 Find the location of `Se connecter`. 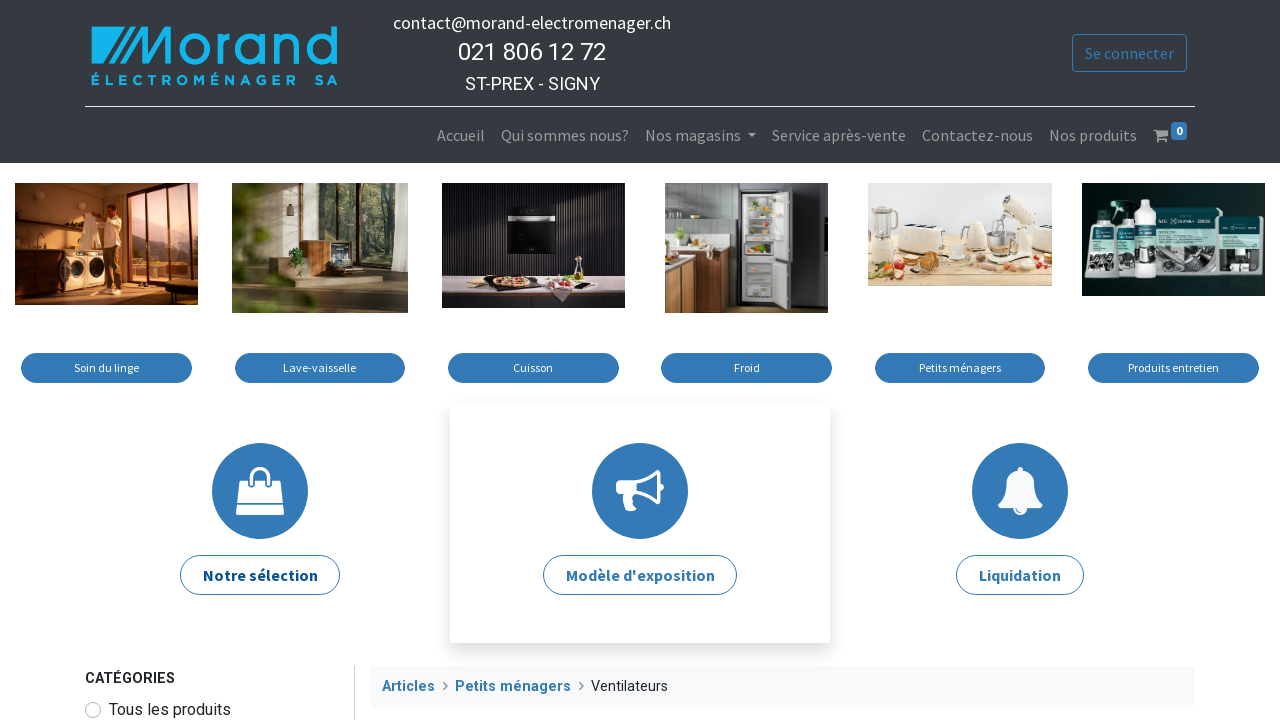

Se connecter is located at coordinates (1129, 53).